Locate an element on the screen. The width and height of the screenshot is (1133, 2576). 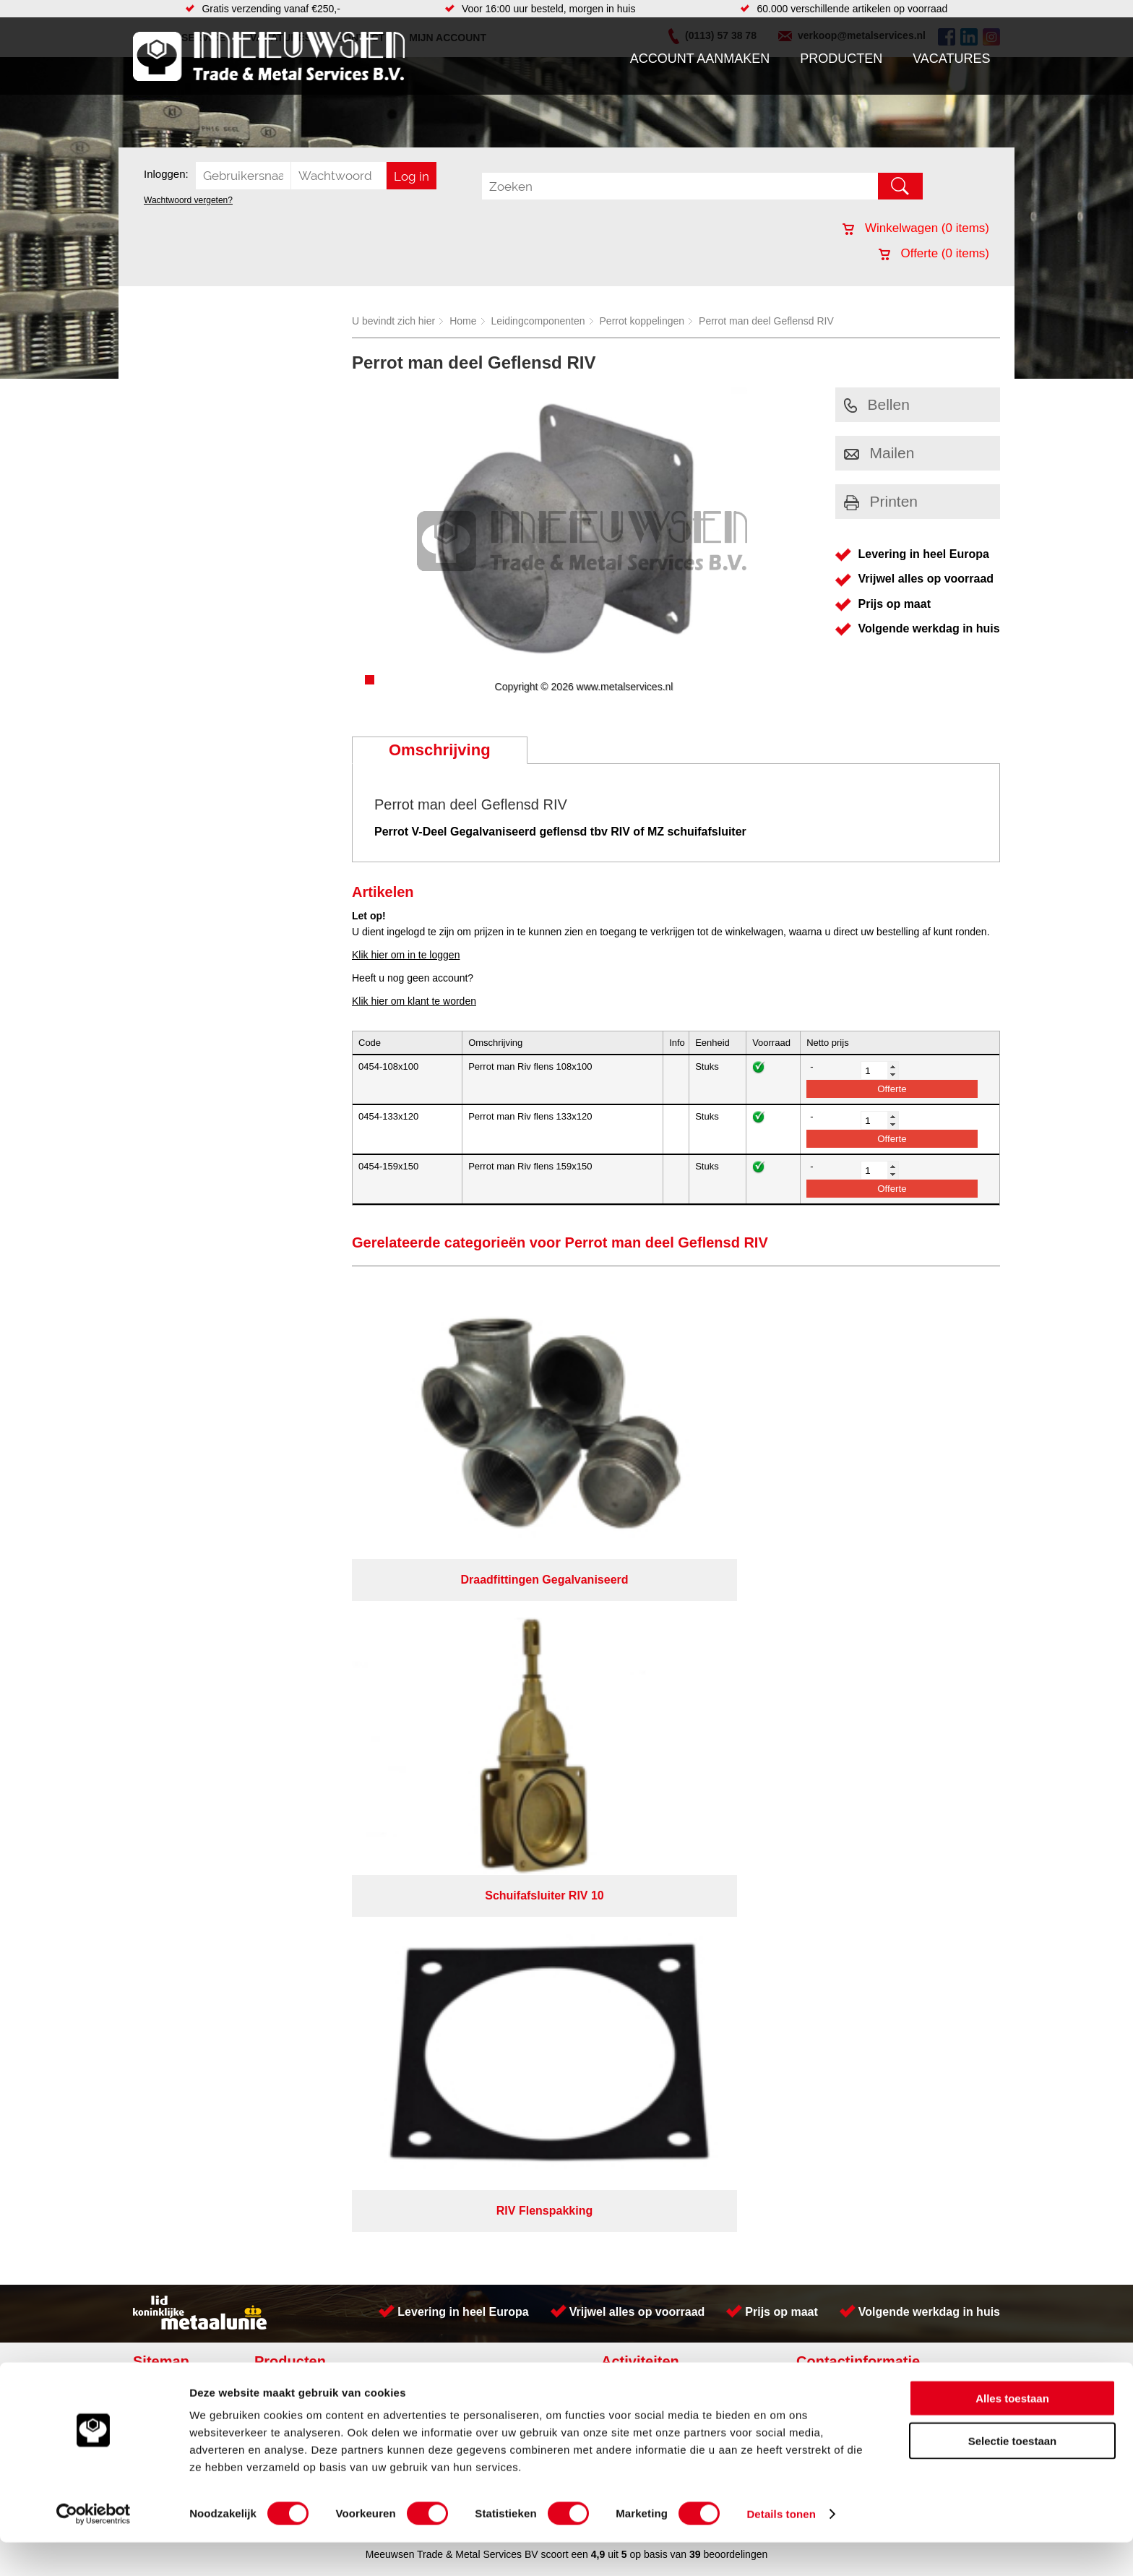
Leidingappendages is located at coordinates (457, 1663).